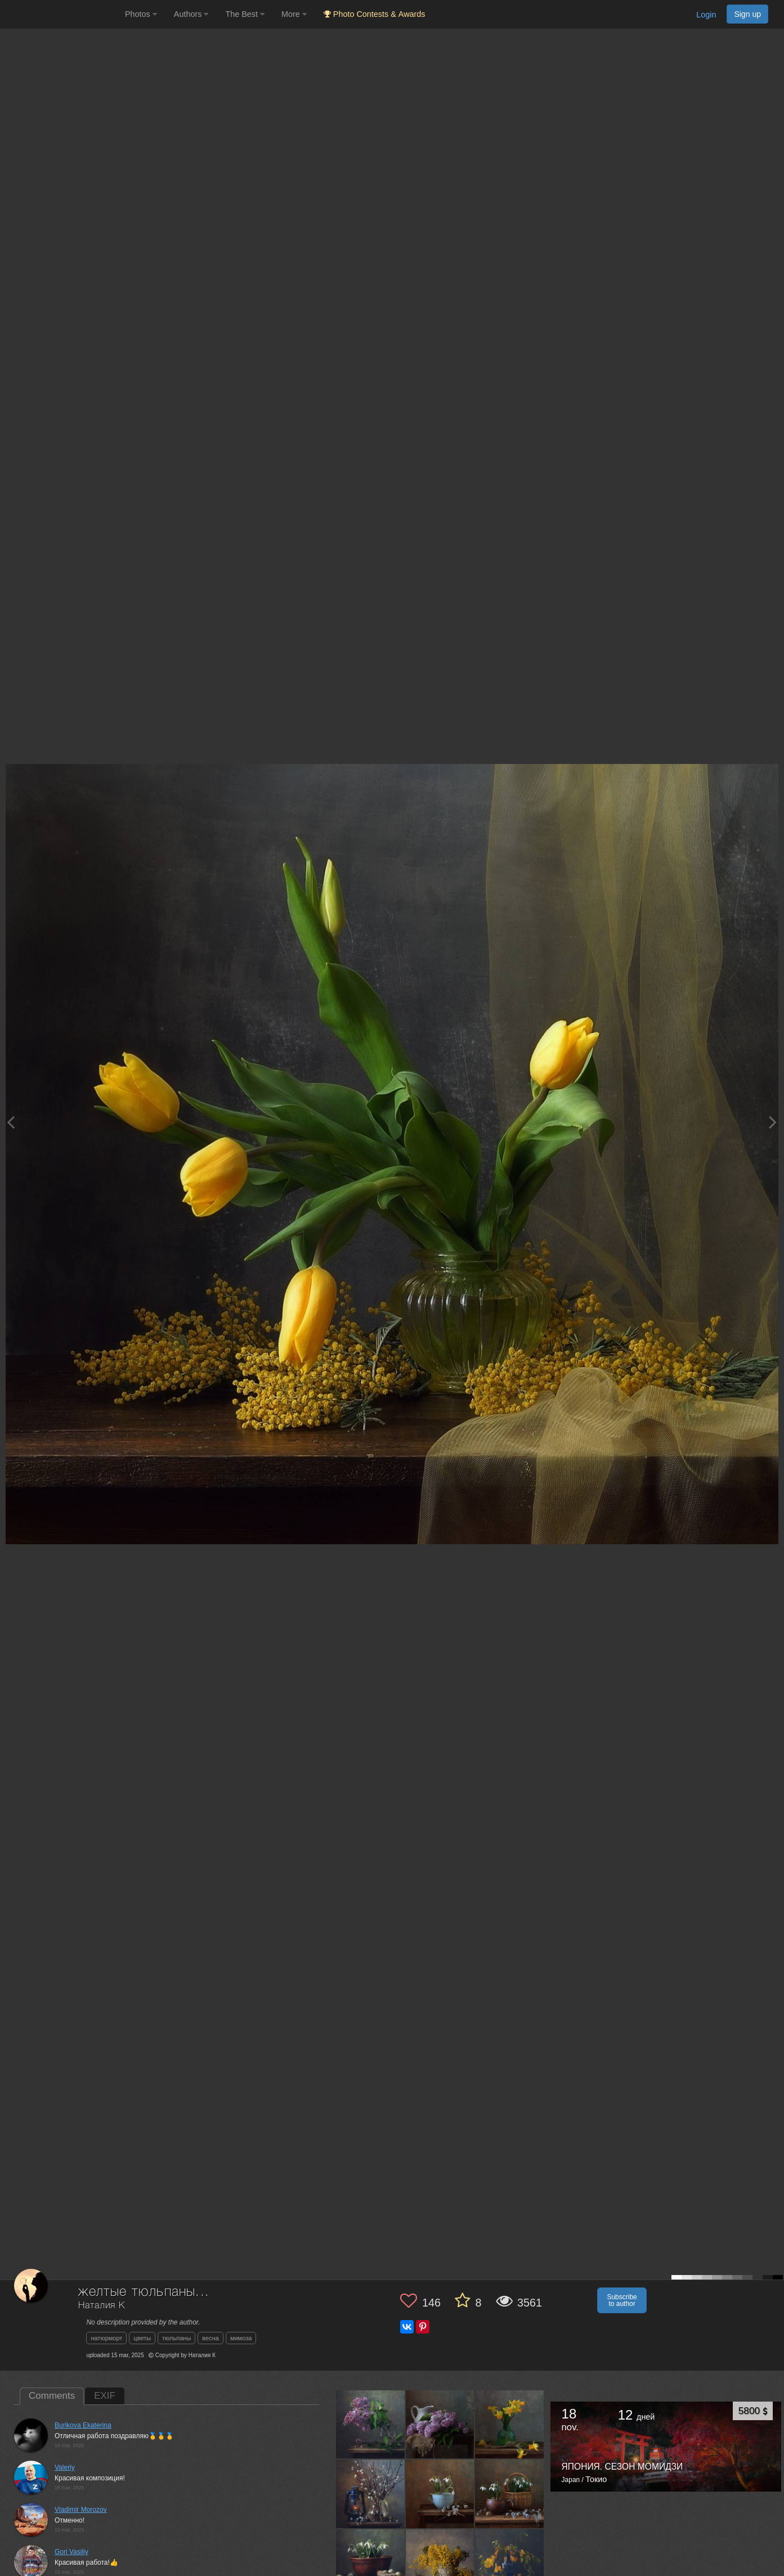 The height and width of the screenshot is (2576, 784). What do you see at coordinates (440, 2563) in the screenshot?
I see `[Open author photo #13430659]` at bounding box center [440, 2563].